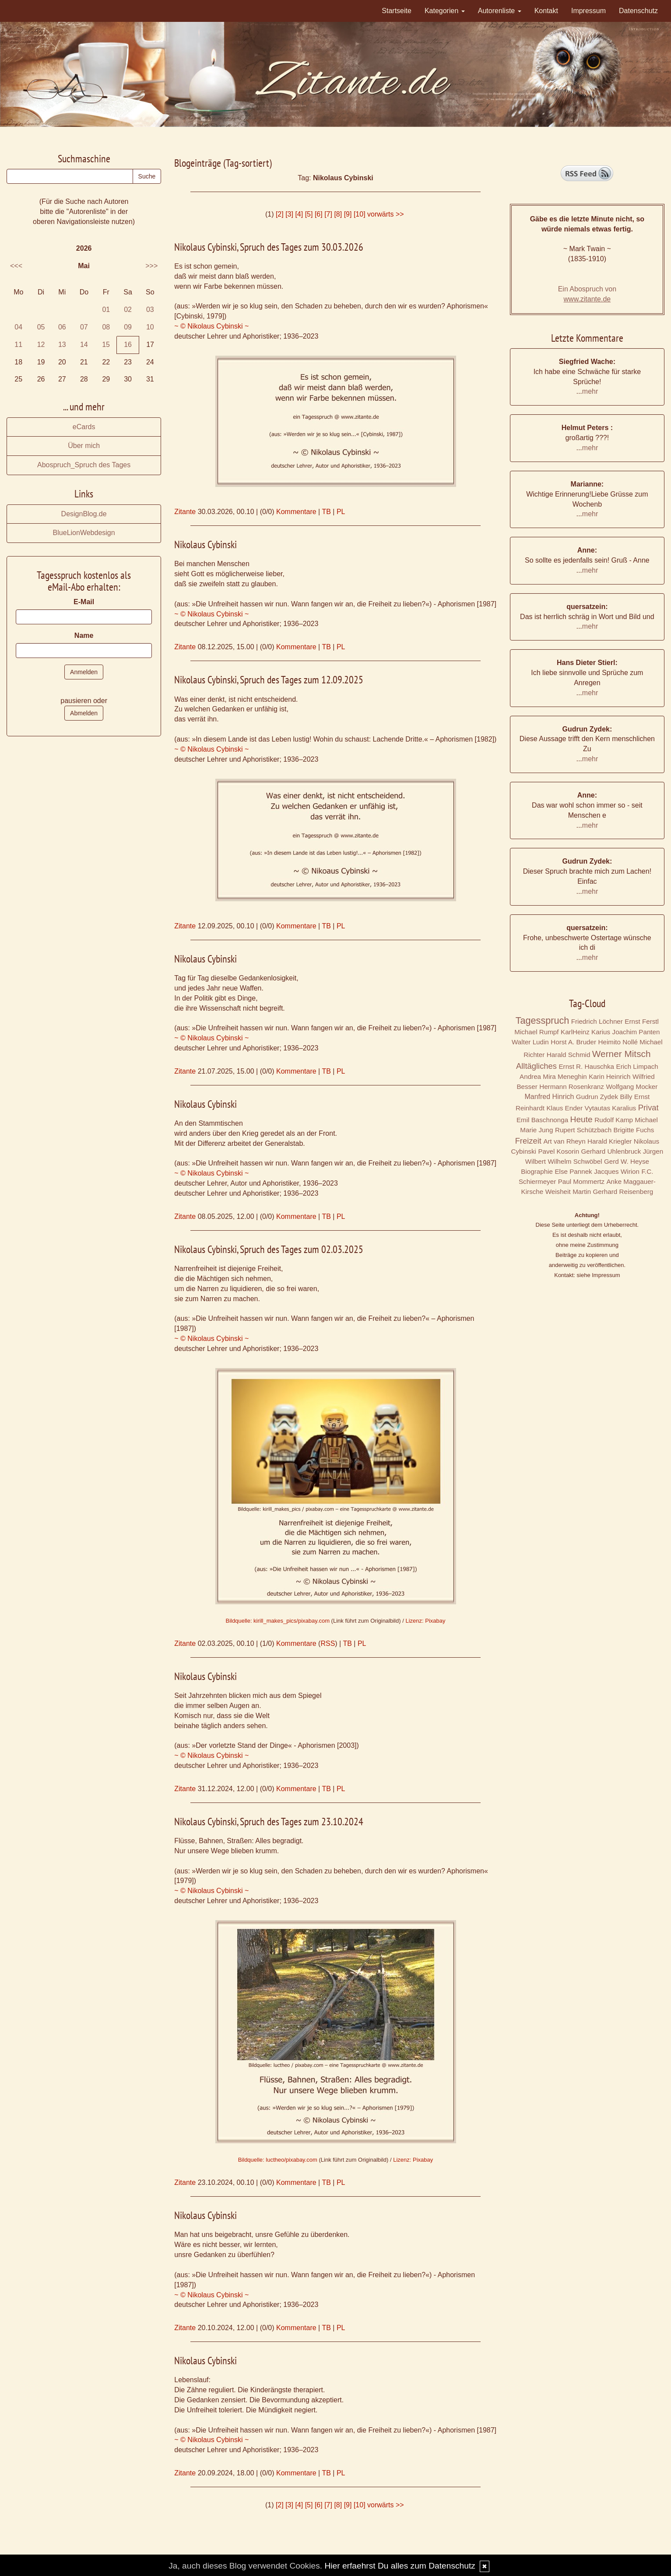 This screenshot has width=671, height=2576. What do you see at coordinates (18, 344) in the screenshot?
I see `11` at bounding box center [18, 344].